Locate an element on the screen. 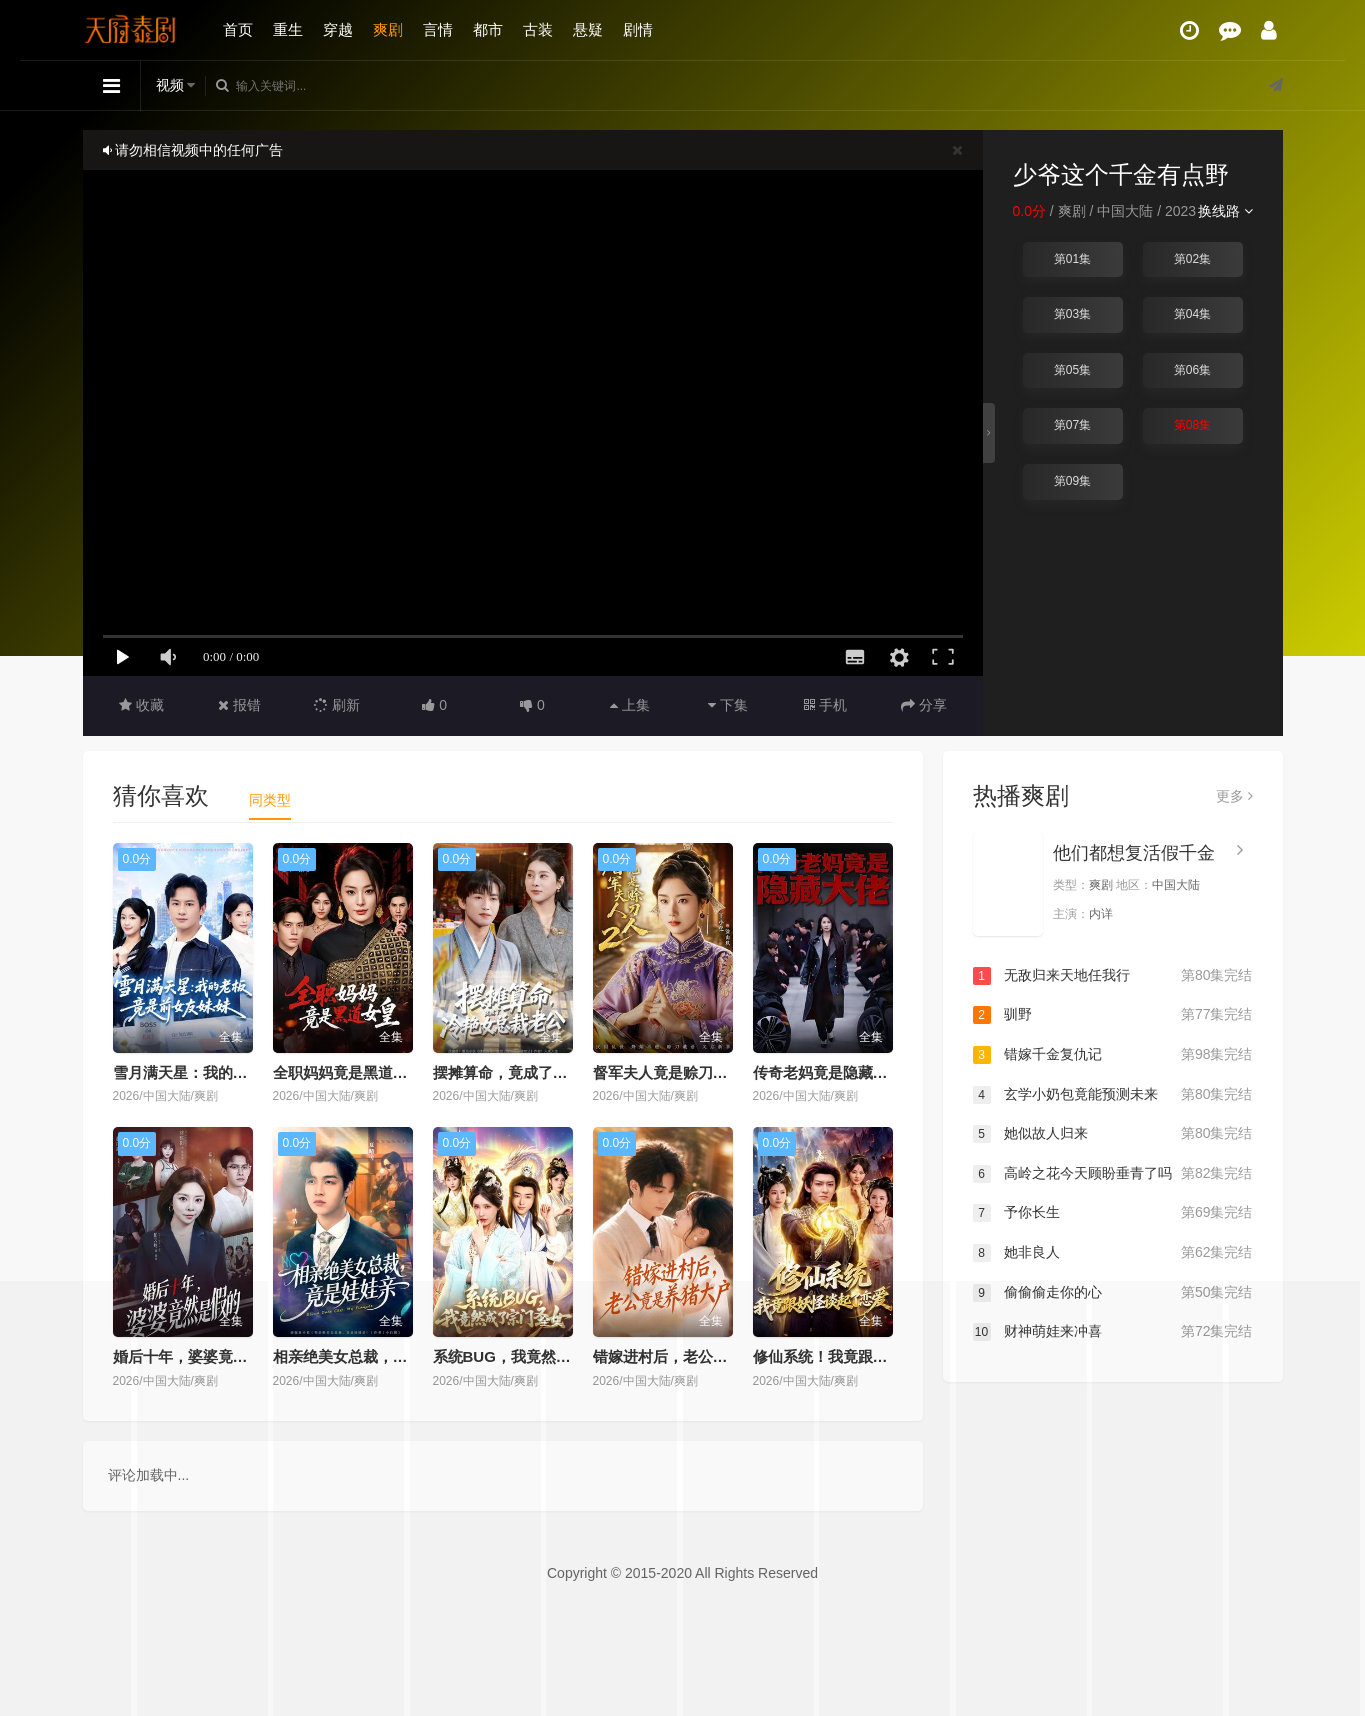  下集 is located at coordinates (728, 705).